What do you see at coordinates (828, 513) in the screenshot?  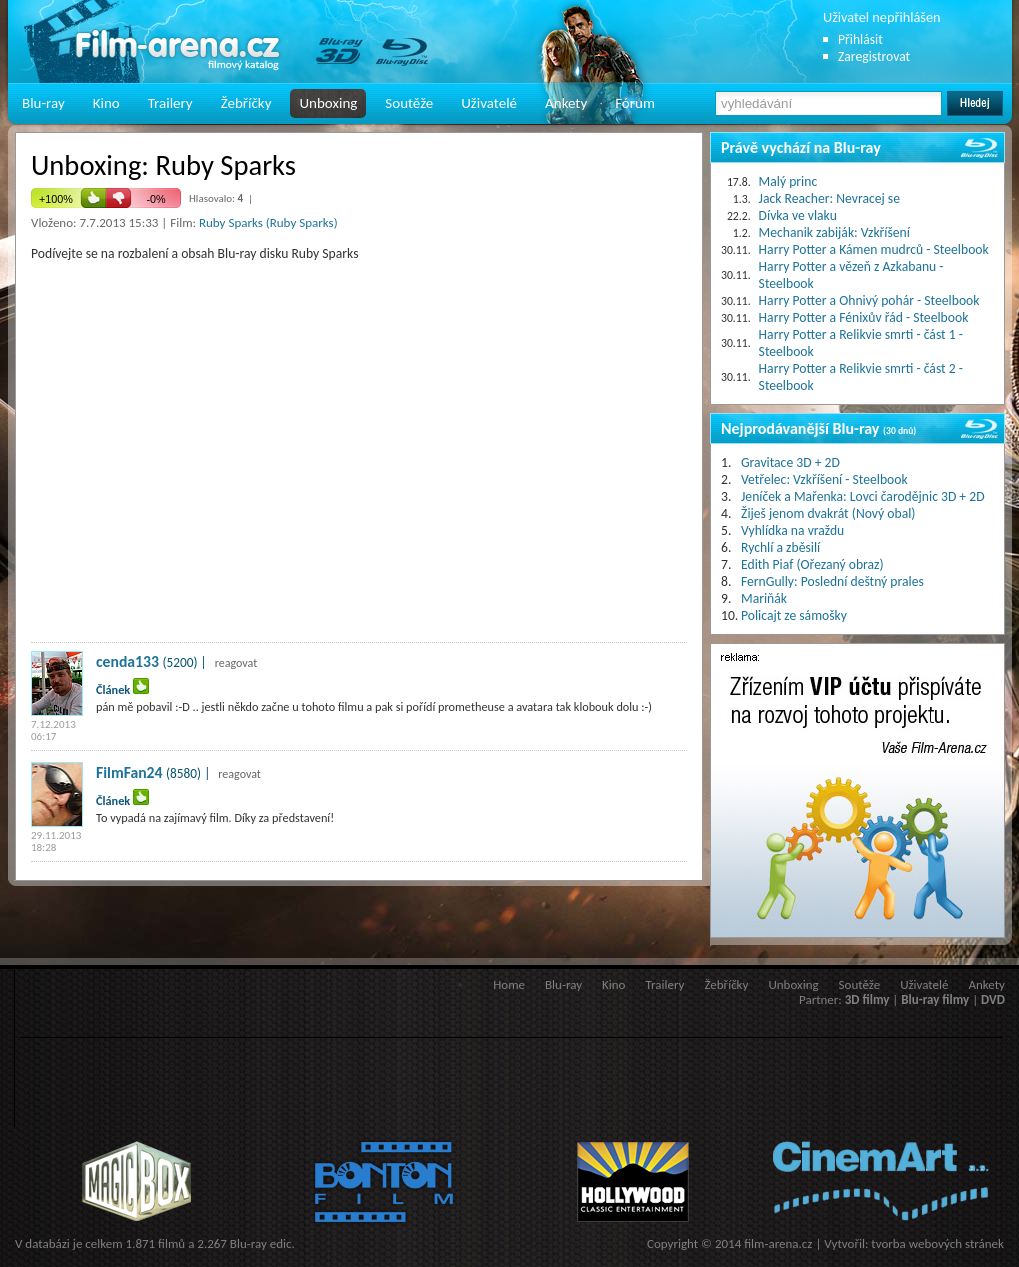 I see `Žiješ jenom dvakrát (Nový obal)` at bounding box center [828, 513].